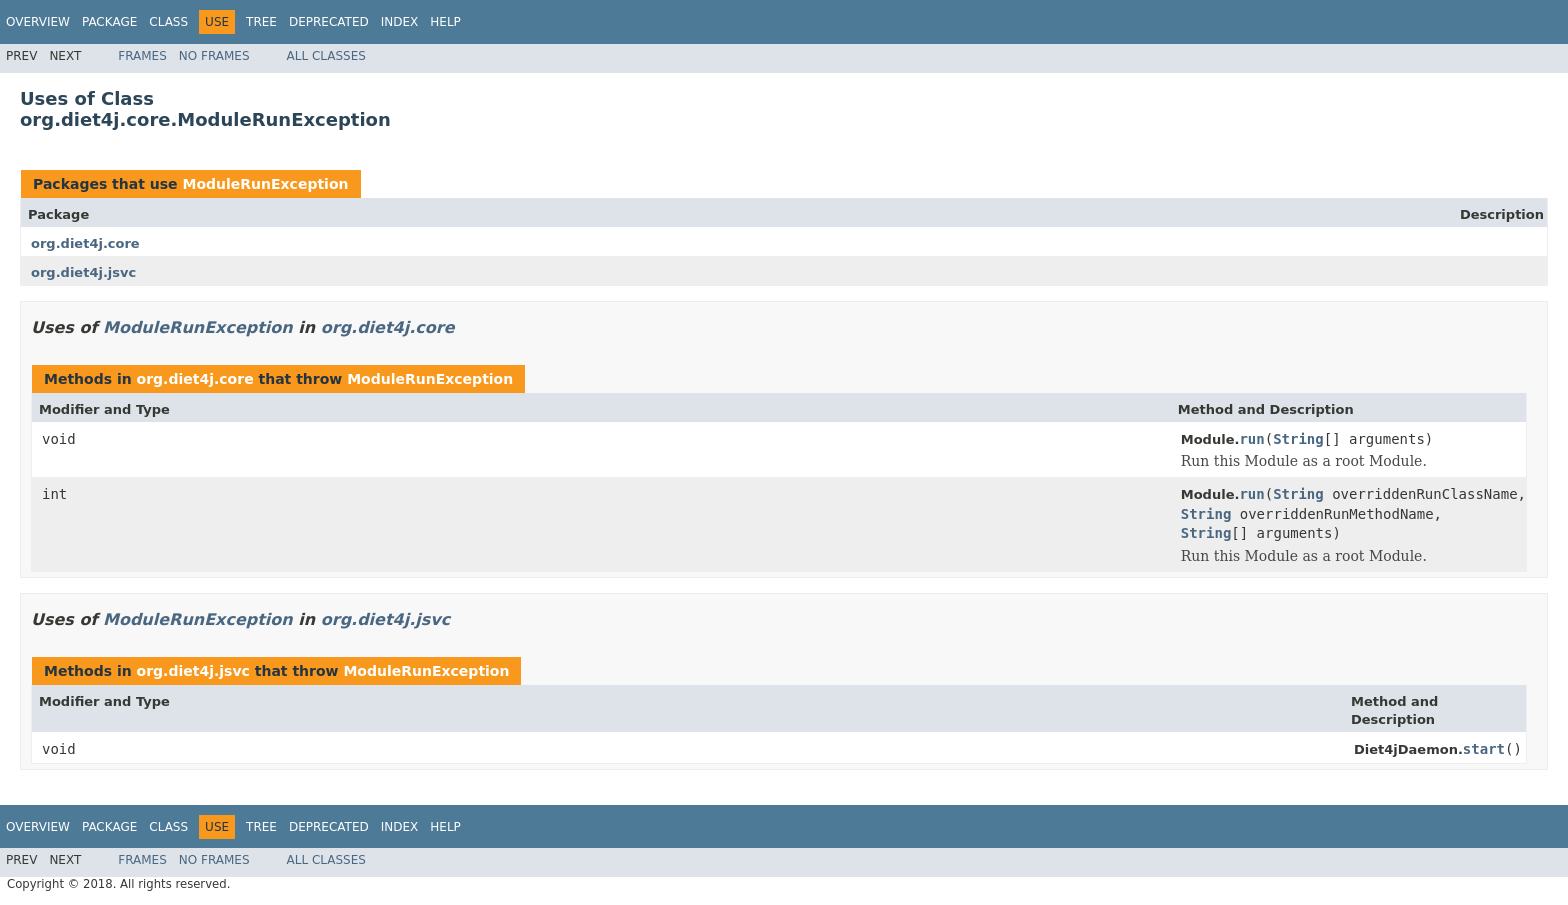 This screenshot has height=905, width=1568. I want to click on Class, so click(168, 22).